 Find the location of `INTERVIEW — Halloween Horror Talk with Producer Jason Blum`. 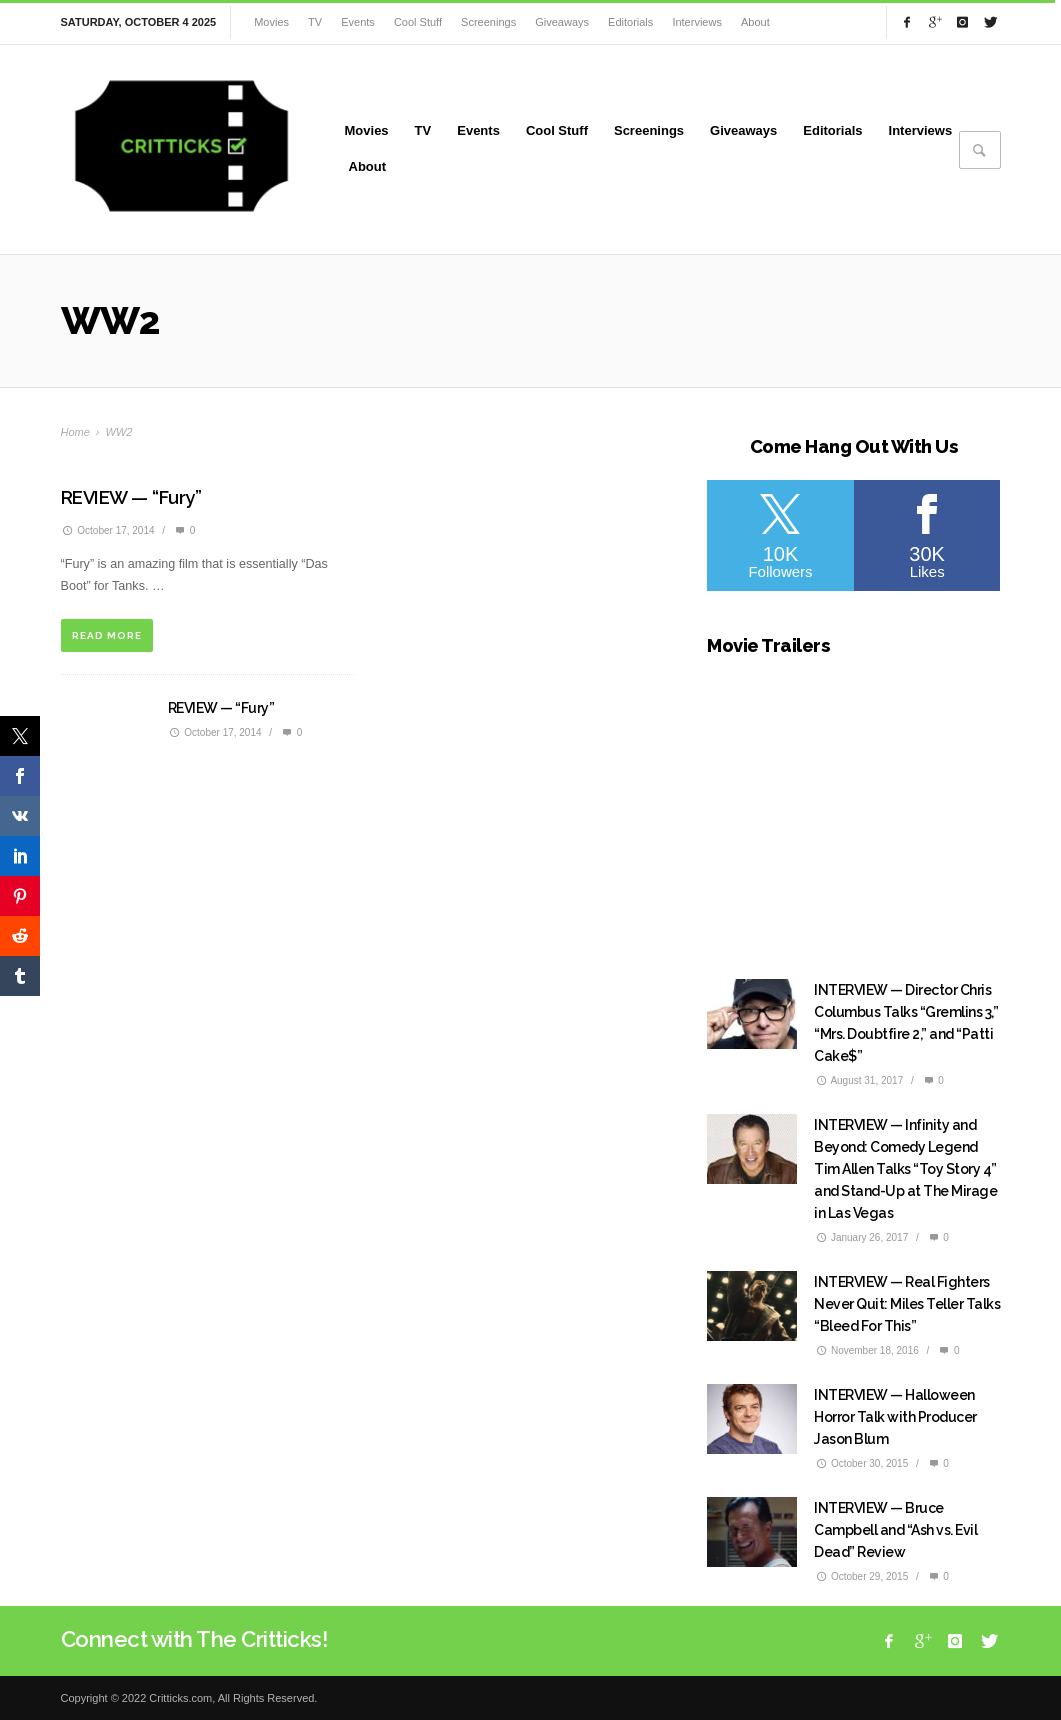

INTERVIEW — Halloween Horror Talk with Producer Jason Blum is located at coordinates (895, 1417).